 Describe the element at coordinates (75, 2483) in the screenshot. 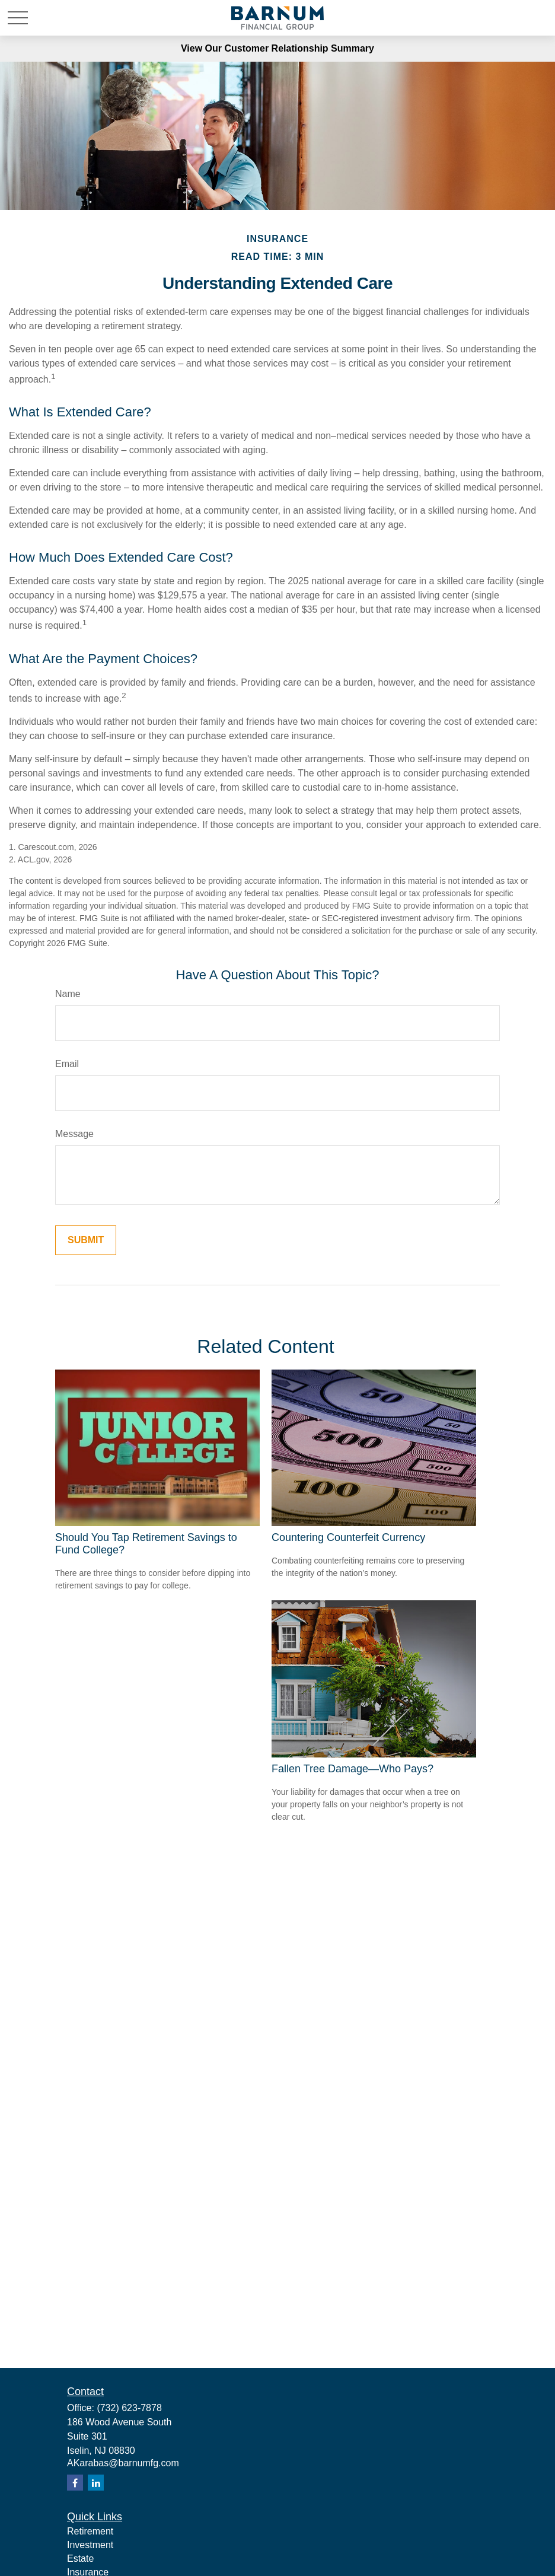

I see `[Facebook]` at that location.